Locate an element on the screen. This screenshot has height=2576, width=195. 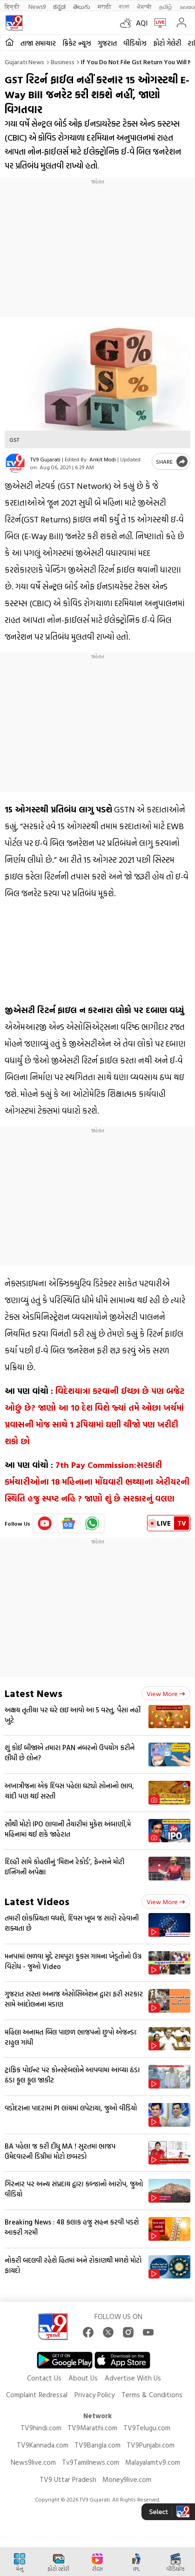
Ankit Modi is located at coordinates (102, 459).